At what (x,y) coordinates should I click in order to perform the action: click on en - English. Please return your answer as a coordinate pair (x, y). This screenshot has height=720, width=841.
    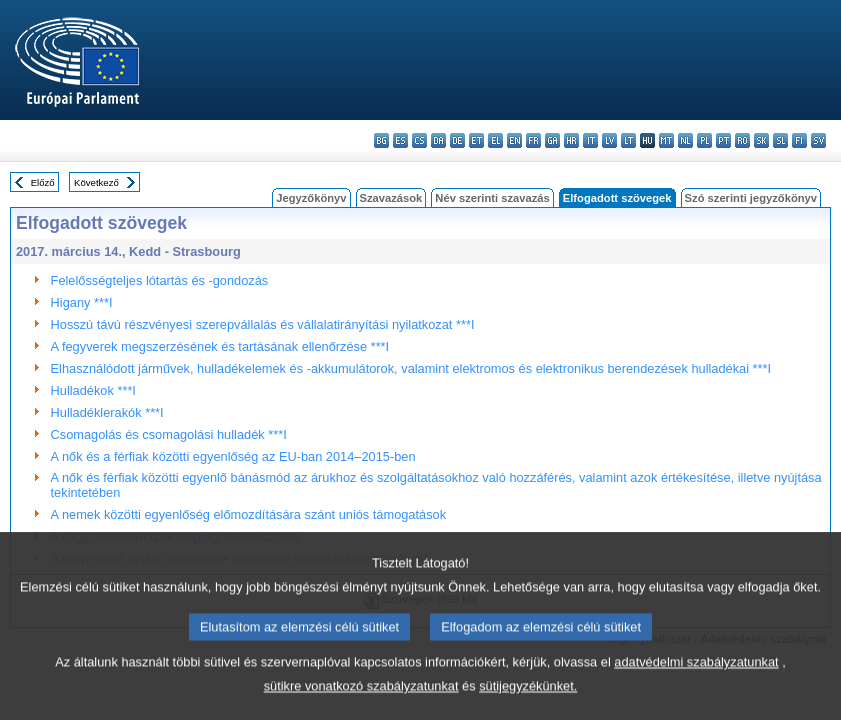
    Looking at the image, I should click on (514, 140).